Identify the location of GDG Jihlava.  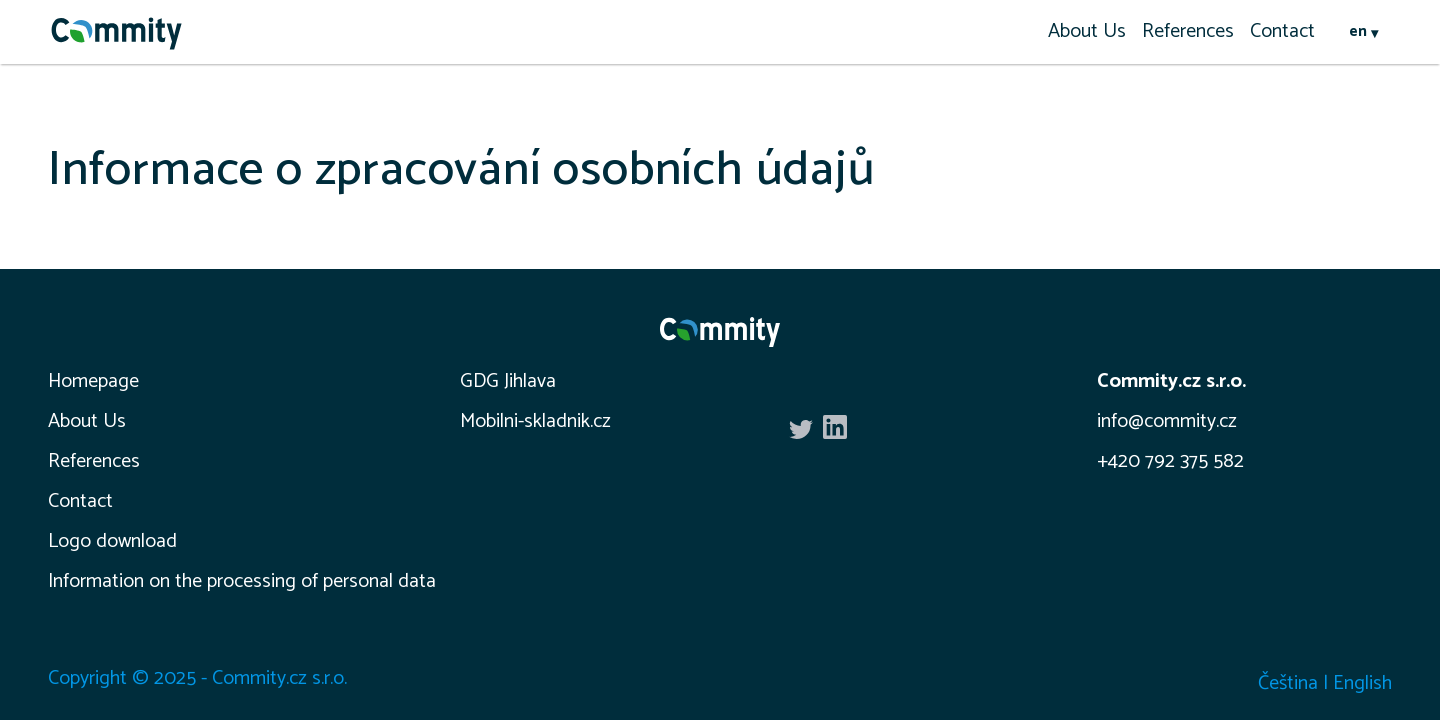
(508, 381).